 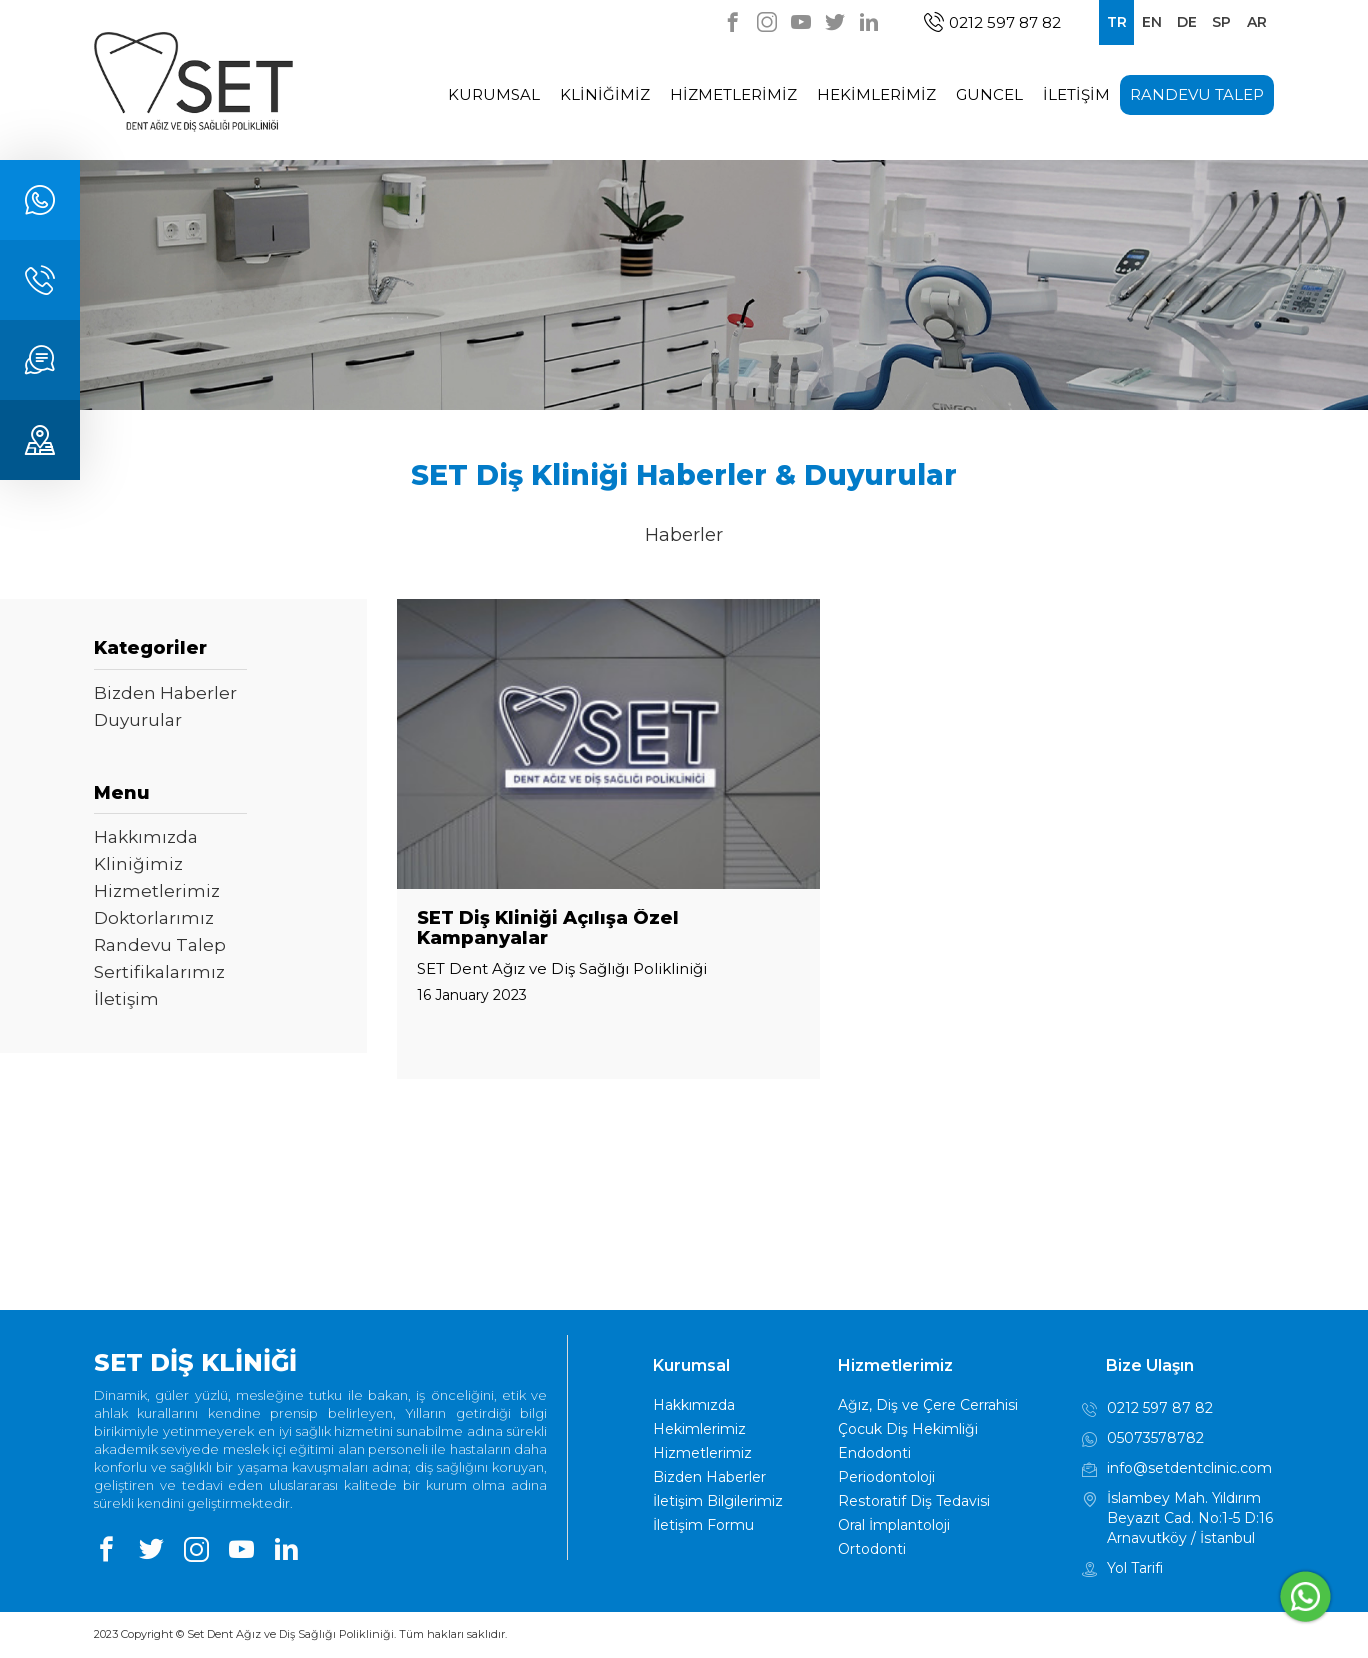 I want to click on İLETİŞİM, so click(x=1076, y=94).